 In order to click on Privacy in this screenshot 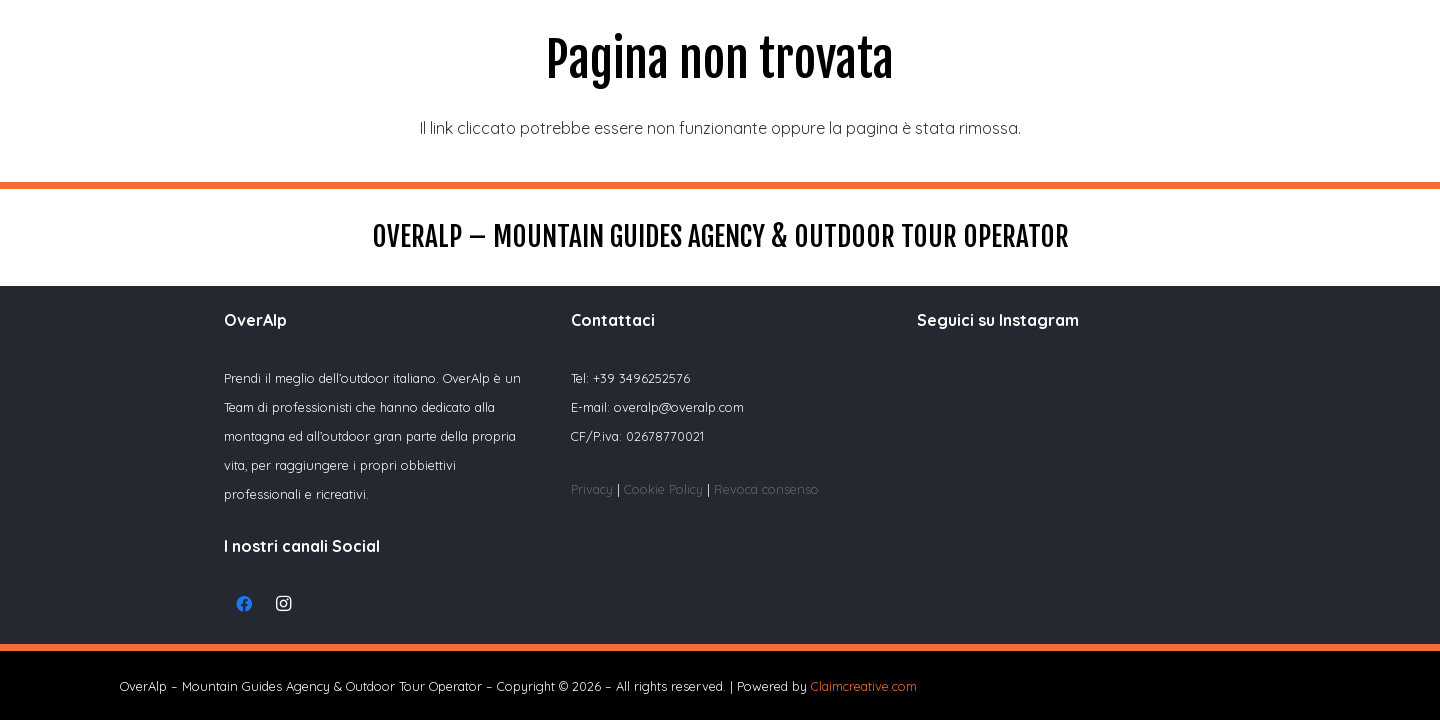, I will do `click(592, 489)`.